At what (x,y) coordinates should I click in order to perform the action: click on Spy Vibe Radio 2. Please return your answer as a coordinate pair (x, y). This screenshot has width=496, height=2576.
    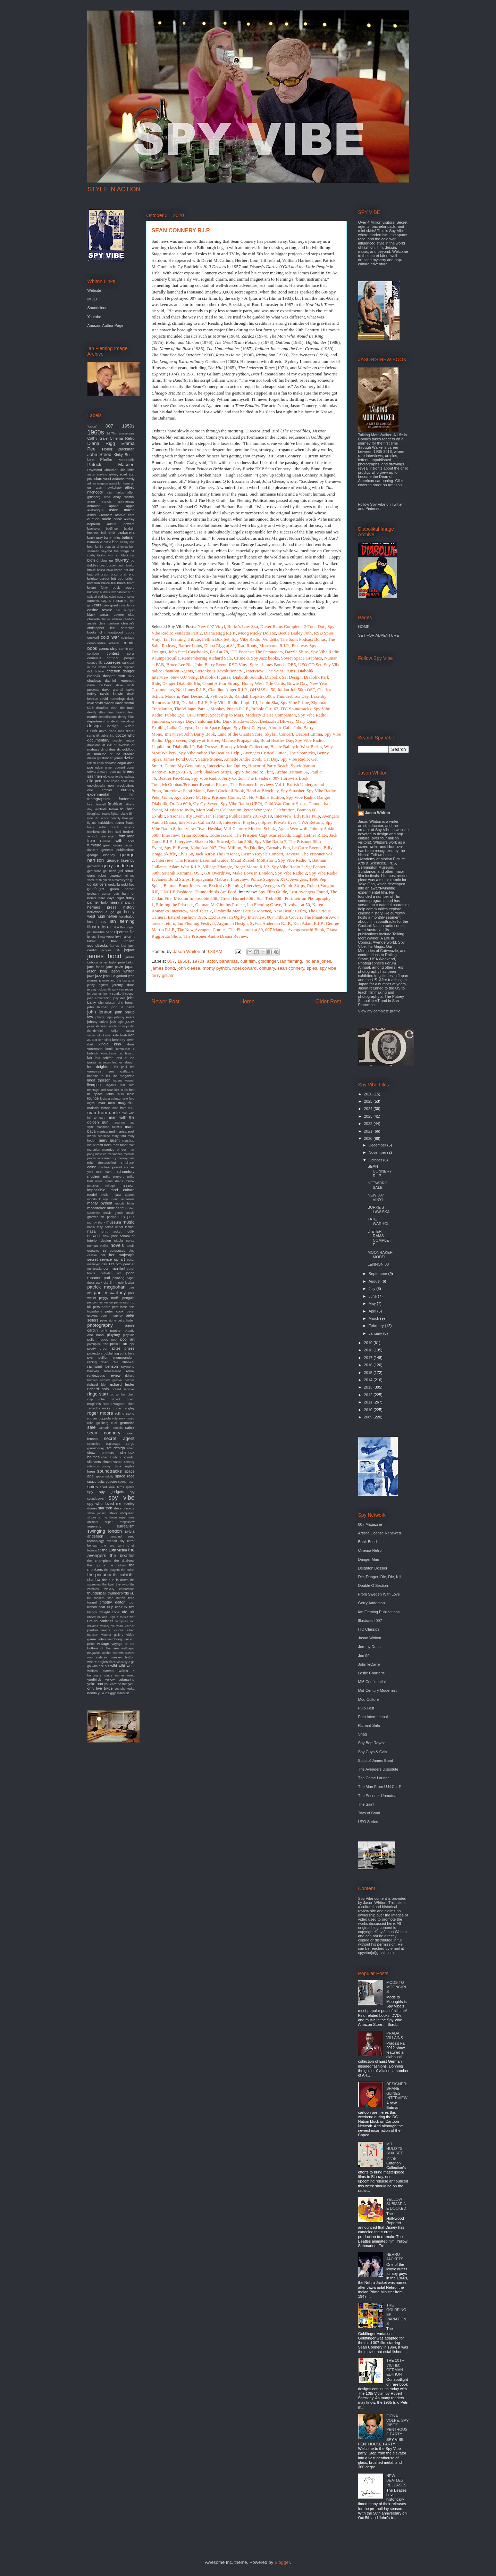
    Looking at the image, I should click on (291, 873).